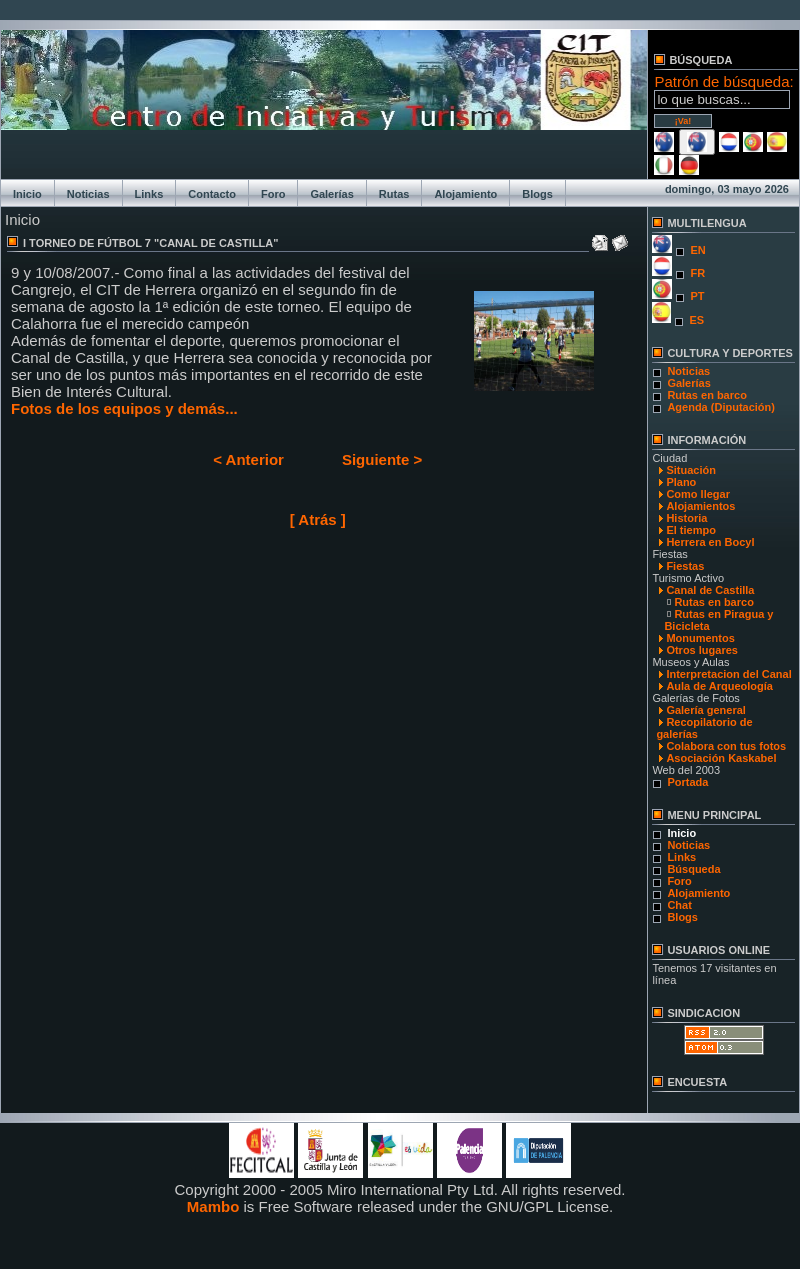 Image resolution: width=800 pixels, height=1269 pixels. What do you see at coordinates (382, 459) in the screenshot?
I see `Siguiente >` at bounding box center [382, 459].